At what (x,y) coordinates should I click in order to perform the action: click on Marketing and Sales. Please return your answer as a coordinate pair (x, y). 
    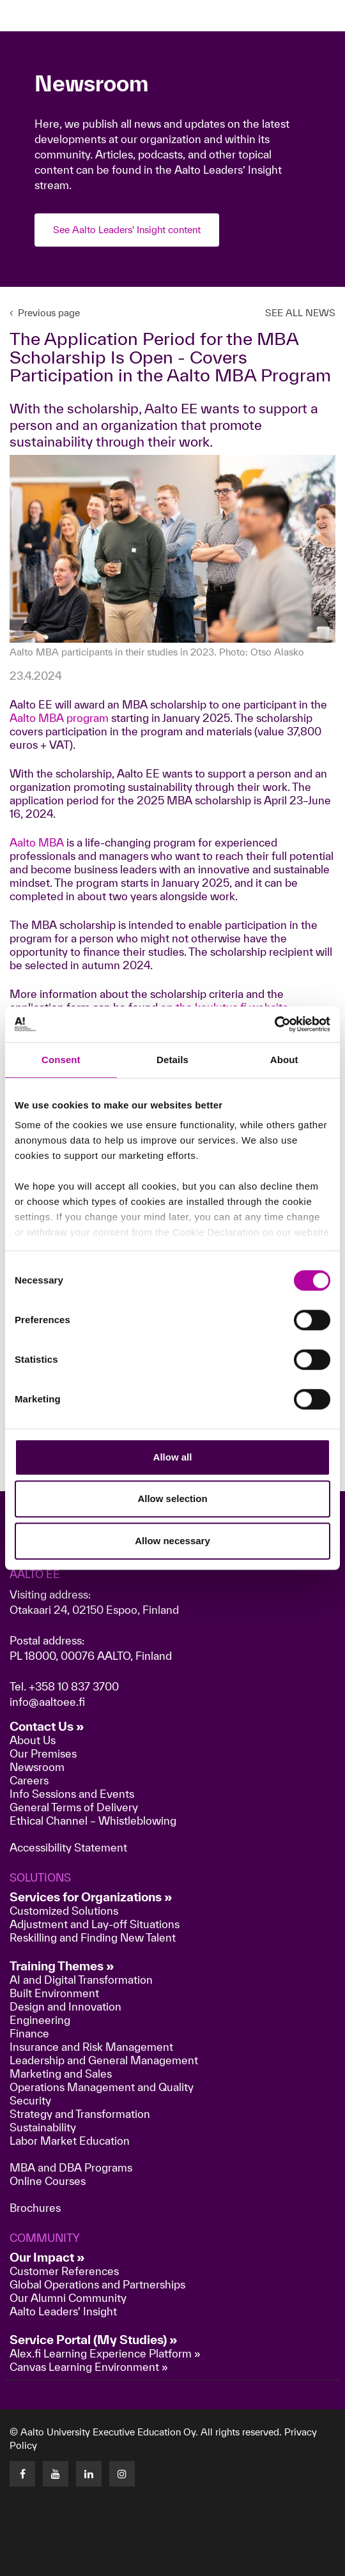
    Looking at the image, I should click on (61, 2073).